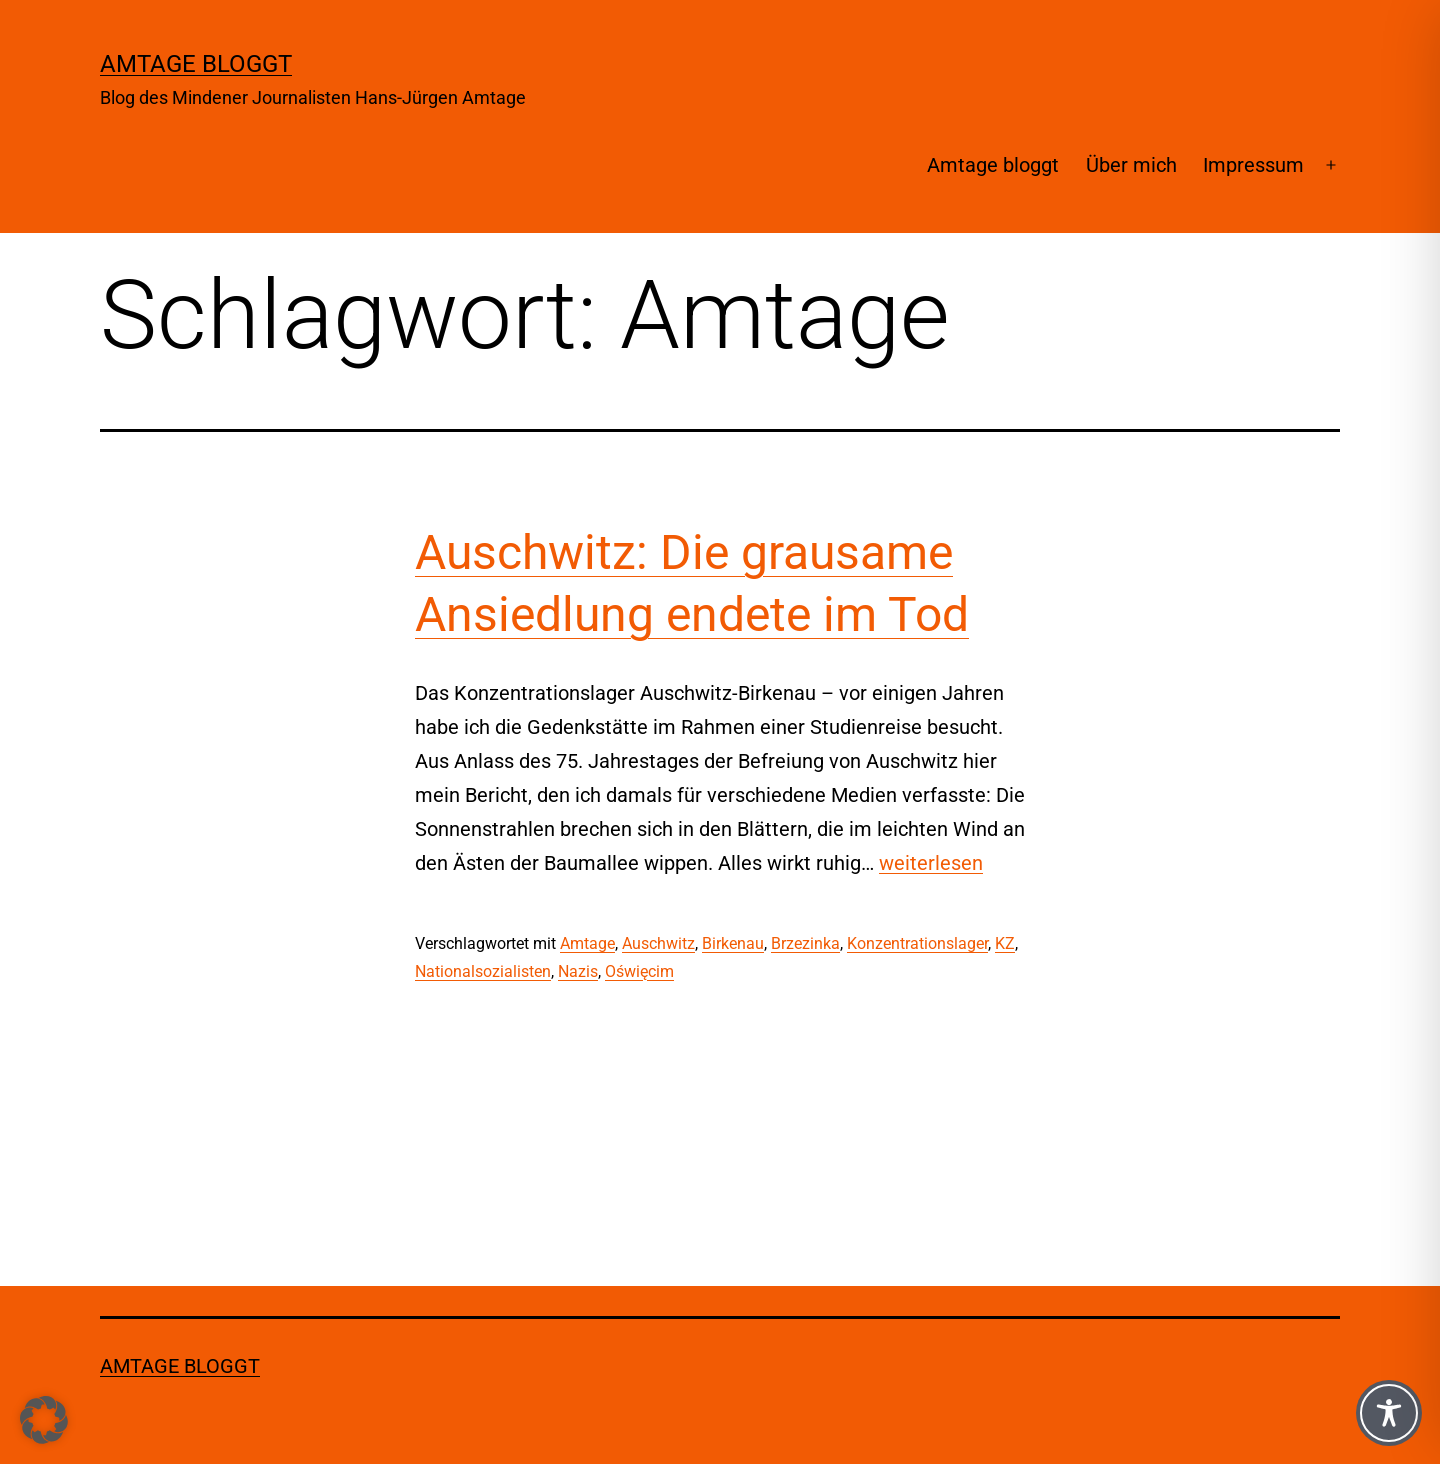 The height and width of the screenshot is (1464, 1440). What do you see at coordinates (733, 943) in the screenshot?
I see `Birkenau` at bounding box center [733, 943].